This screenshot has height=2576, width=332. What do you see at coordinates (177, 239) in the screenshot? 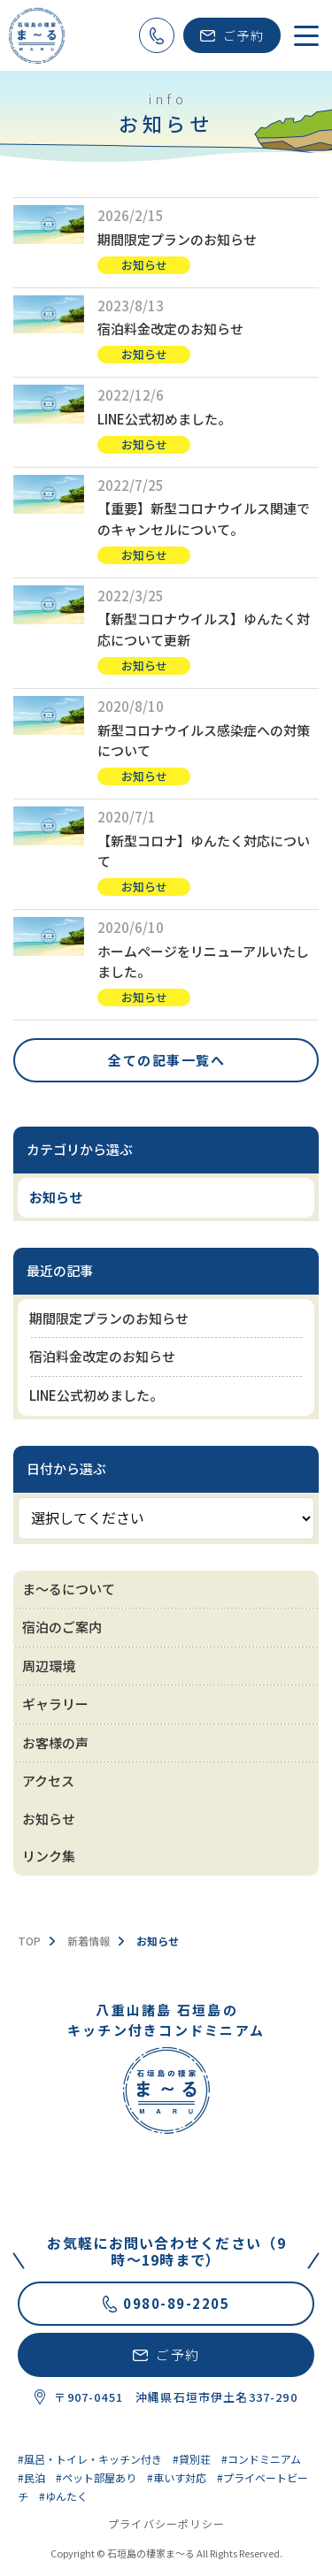
I see `期間限定プランのお知らせ` at bounding box center [177, 239].